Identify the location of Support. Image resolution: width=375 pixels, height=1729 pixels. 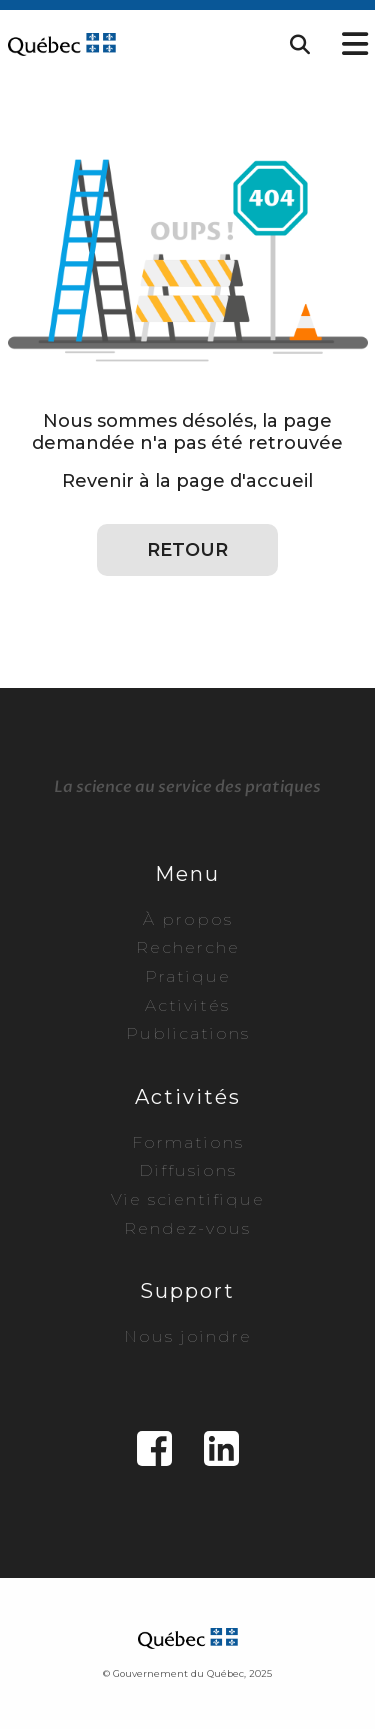
(187, 1291).